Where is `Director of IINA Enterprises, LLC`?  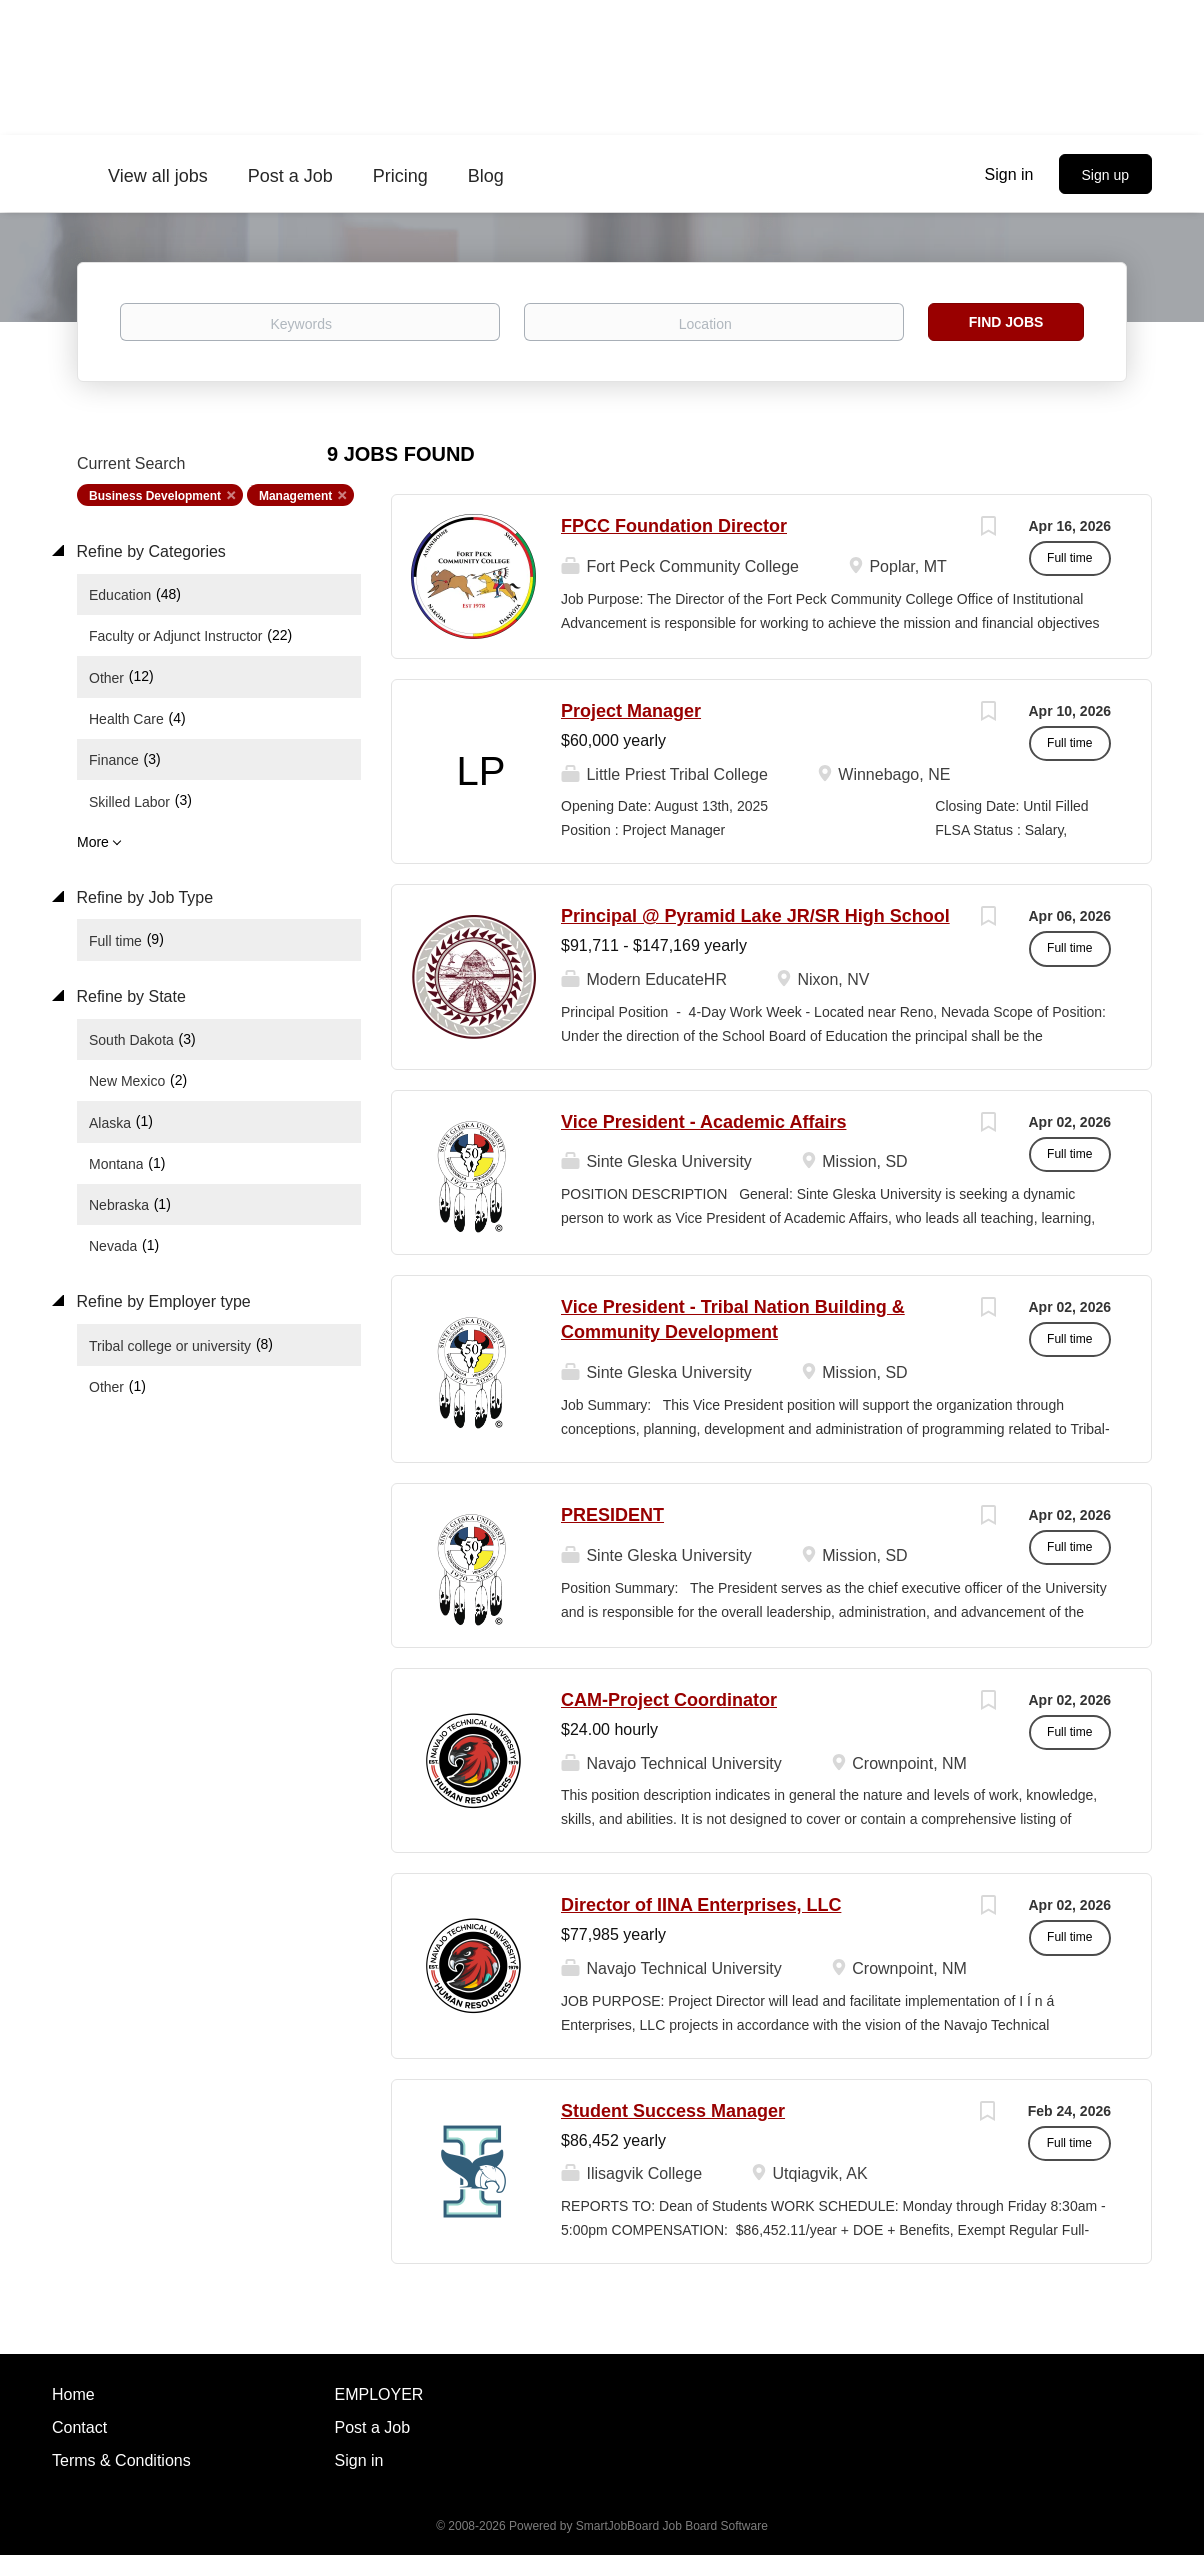
Director of IINA Enterprises, LLC is located at coordinates (701, 1905).